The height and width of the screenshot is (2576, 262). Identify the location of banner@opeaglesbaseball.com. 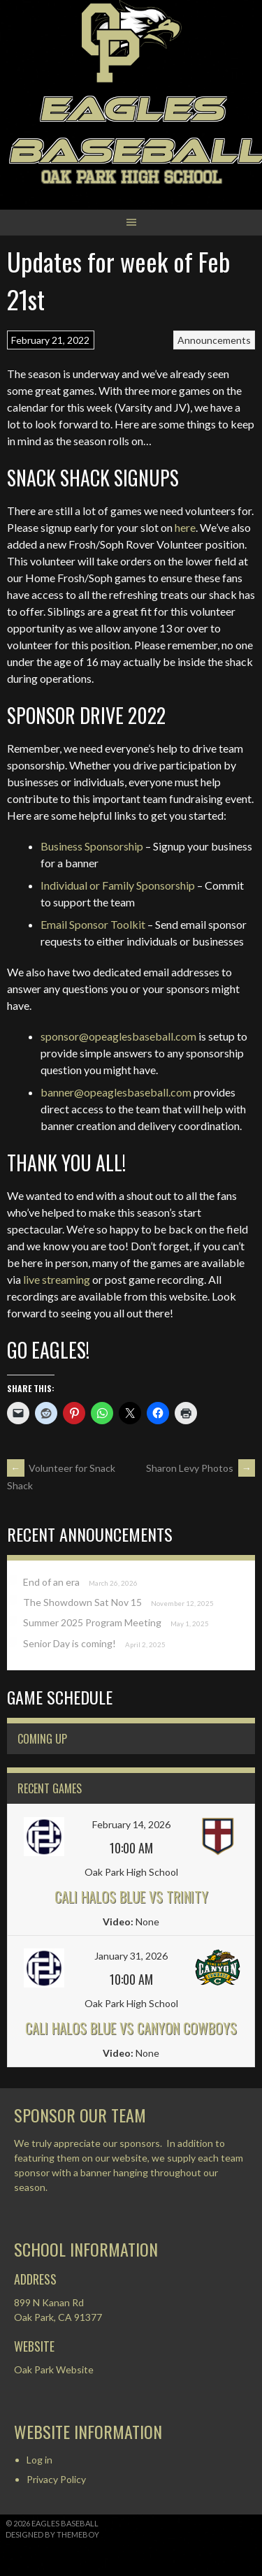
(116, 1092).